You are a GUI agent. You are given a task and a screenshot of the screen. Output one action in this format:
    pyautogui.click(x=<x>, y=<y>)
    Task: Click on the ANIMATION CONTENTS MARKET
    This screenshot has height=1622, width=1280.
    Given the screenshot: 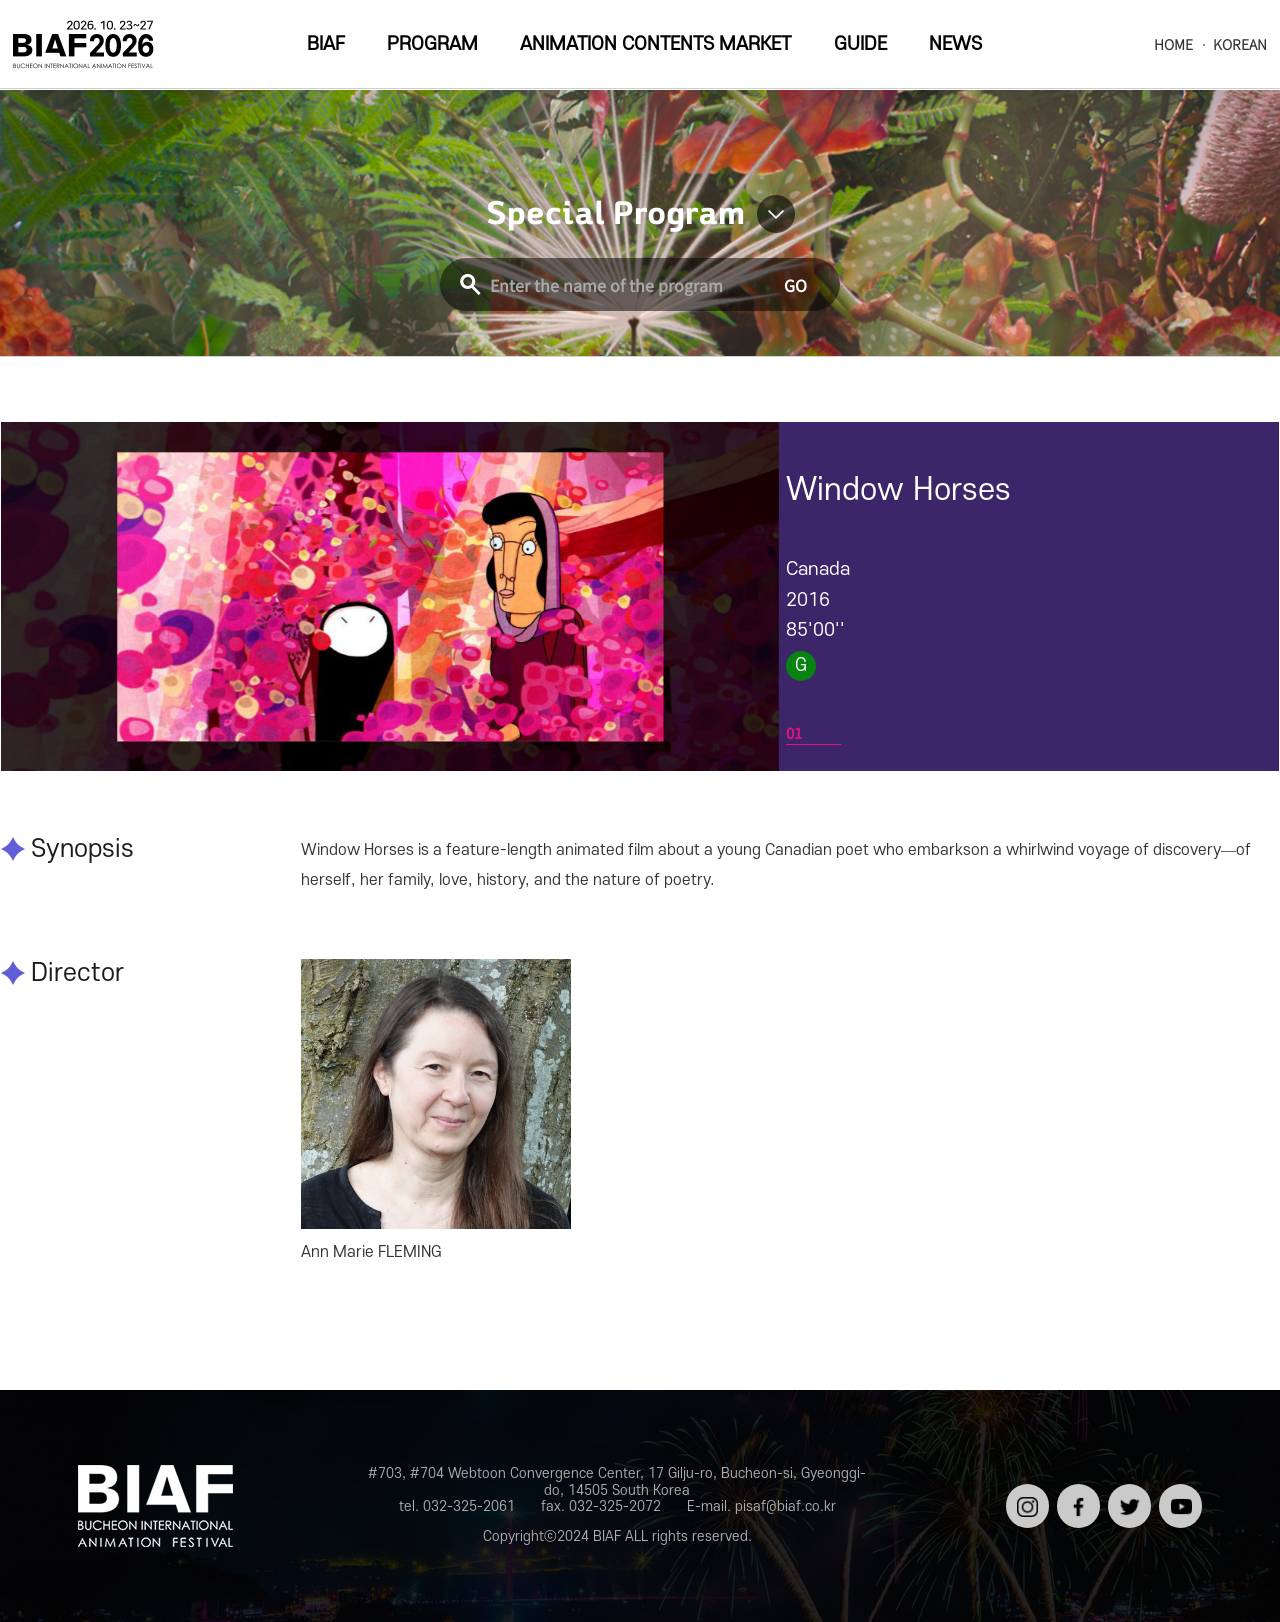 What is the action you would take?
    pyautogui.click(x=655, y=44)
    